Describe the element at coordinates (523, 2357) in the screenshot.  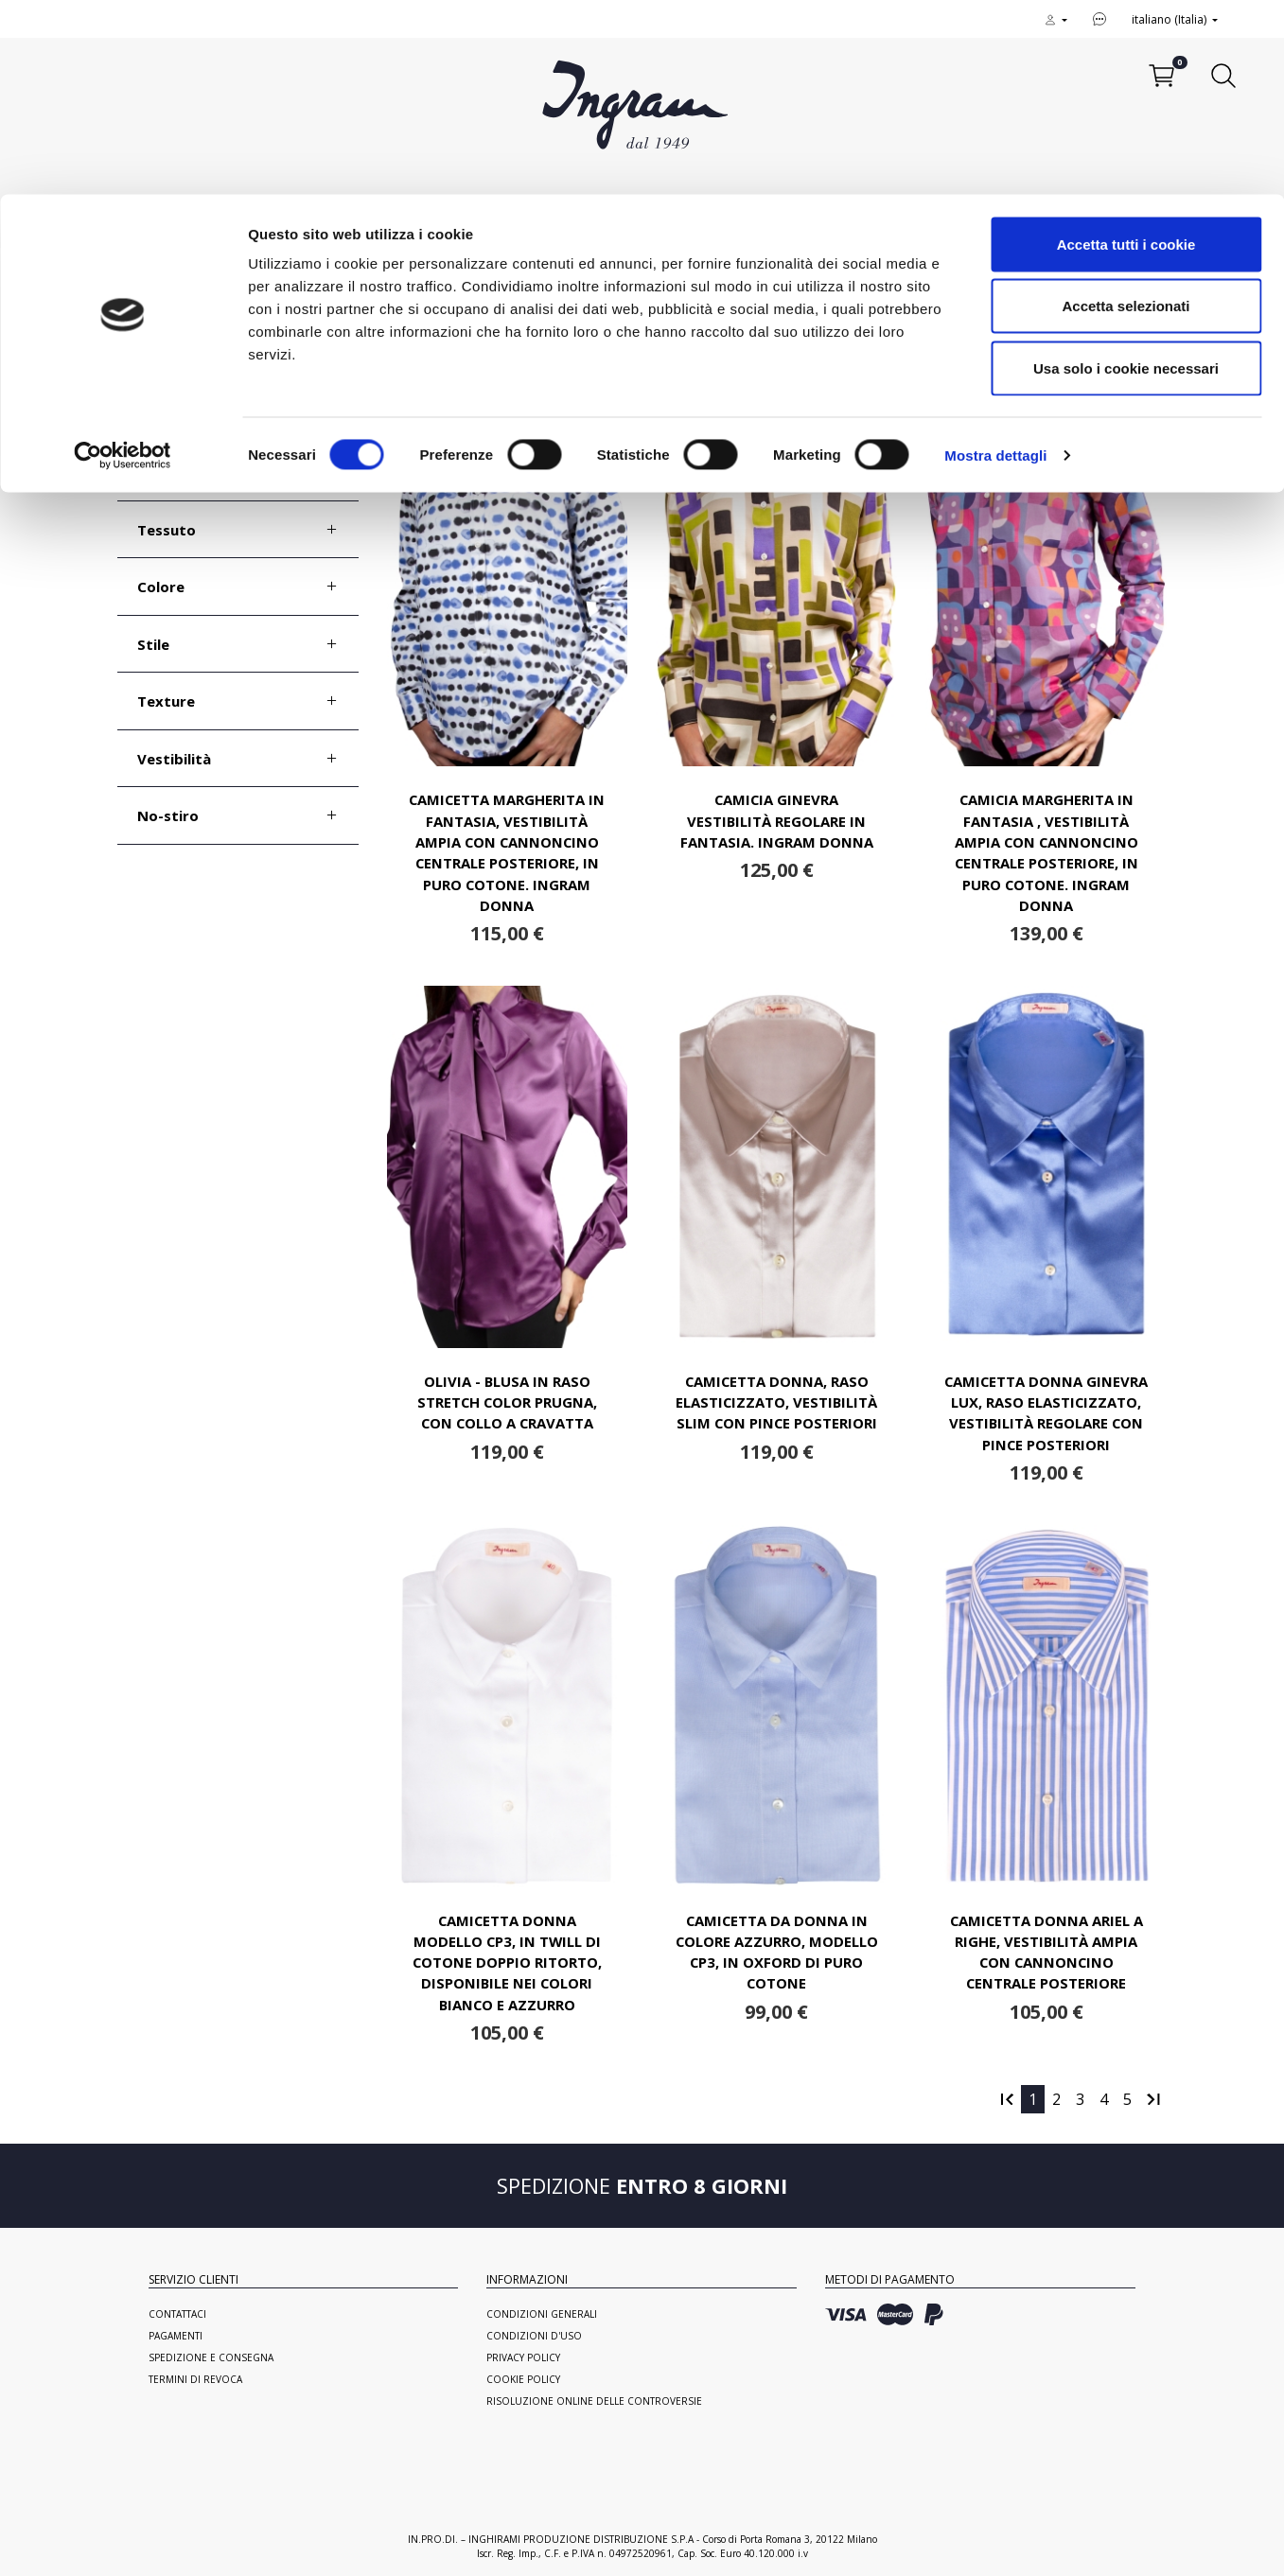
I see `Privacy Policy` at that location.